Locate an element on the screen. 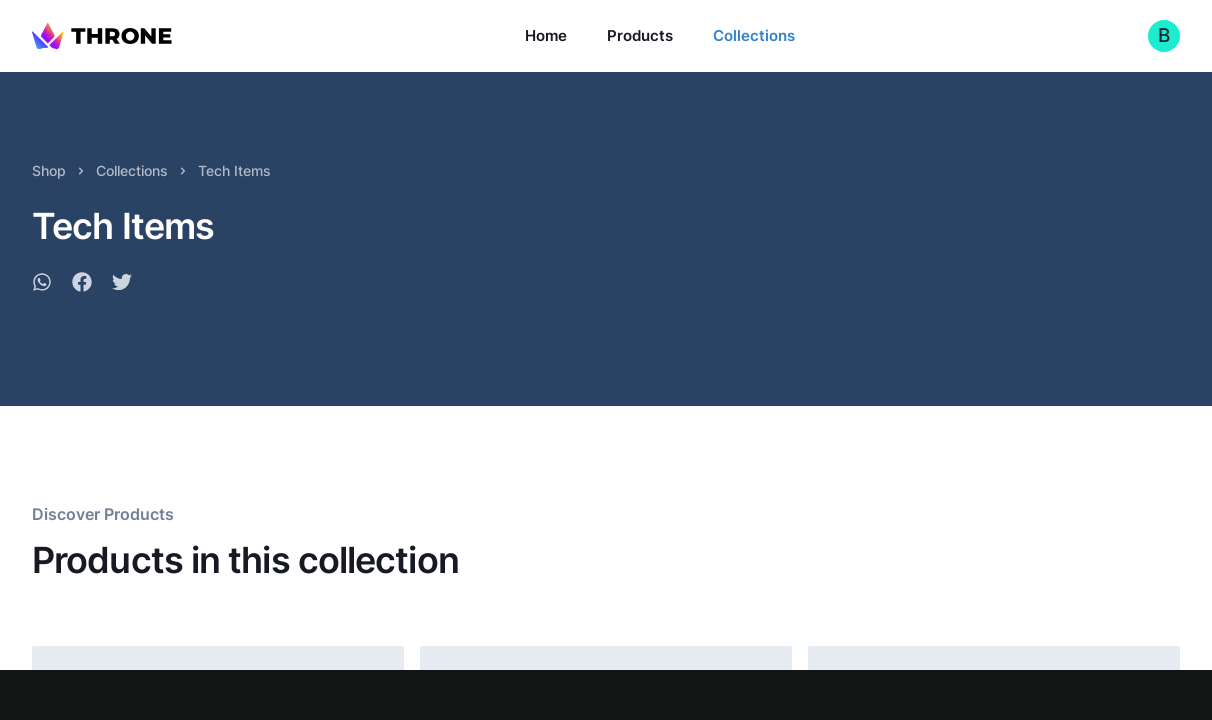  Collections is located at coordinates (754, 35).